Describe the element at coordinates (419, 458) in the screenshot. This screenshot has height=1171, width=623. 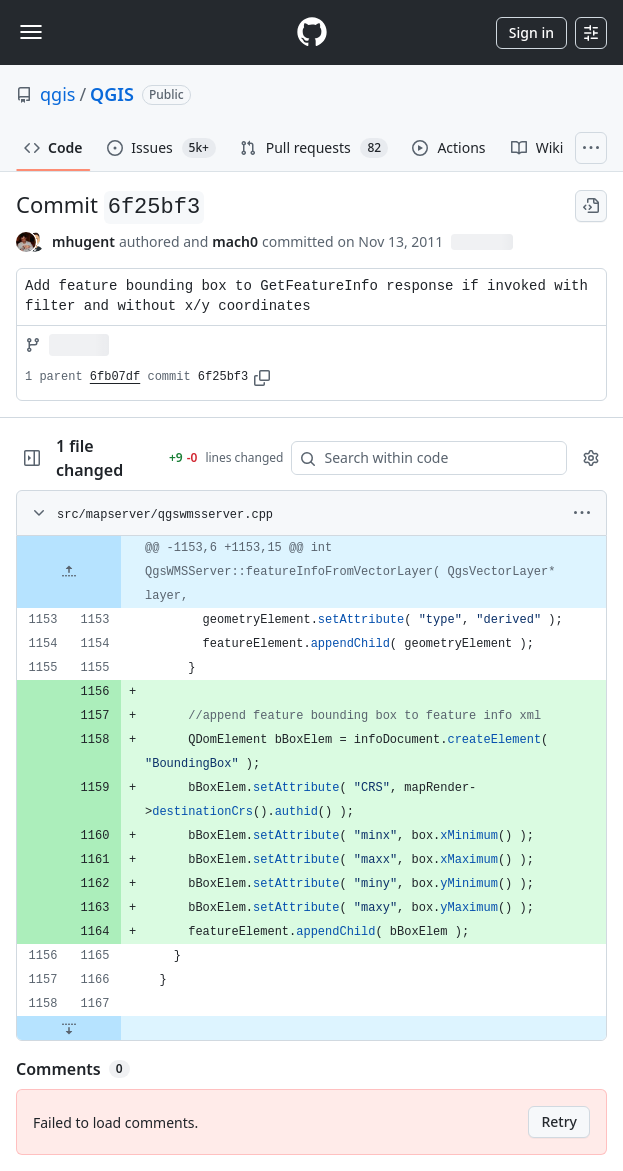
I see `[Search within code]` at that location.